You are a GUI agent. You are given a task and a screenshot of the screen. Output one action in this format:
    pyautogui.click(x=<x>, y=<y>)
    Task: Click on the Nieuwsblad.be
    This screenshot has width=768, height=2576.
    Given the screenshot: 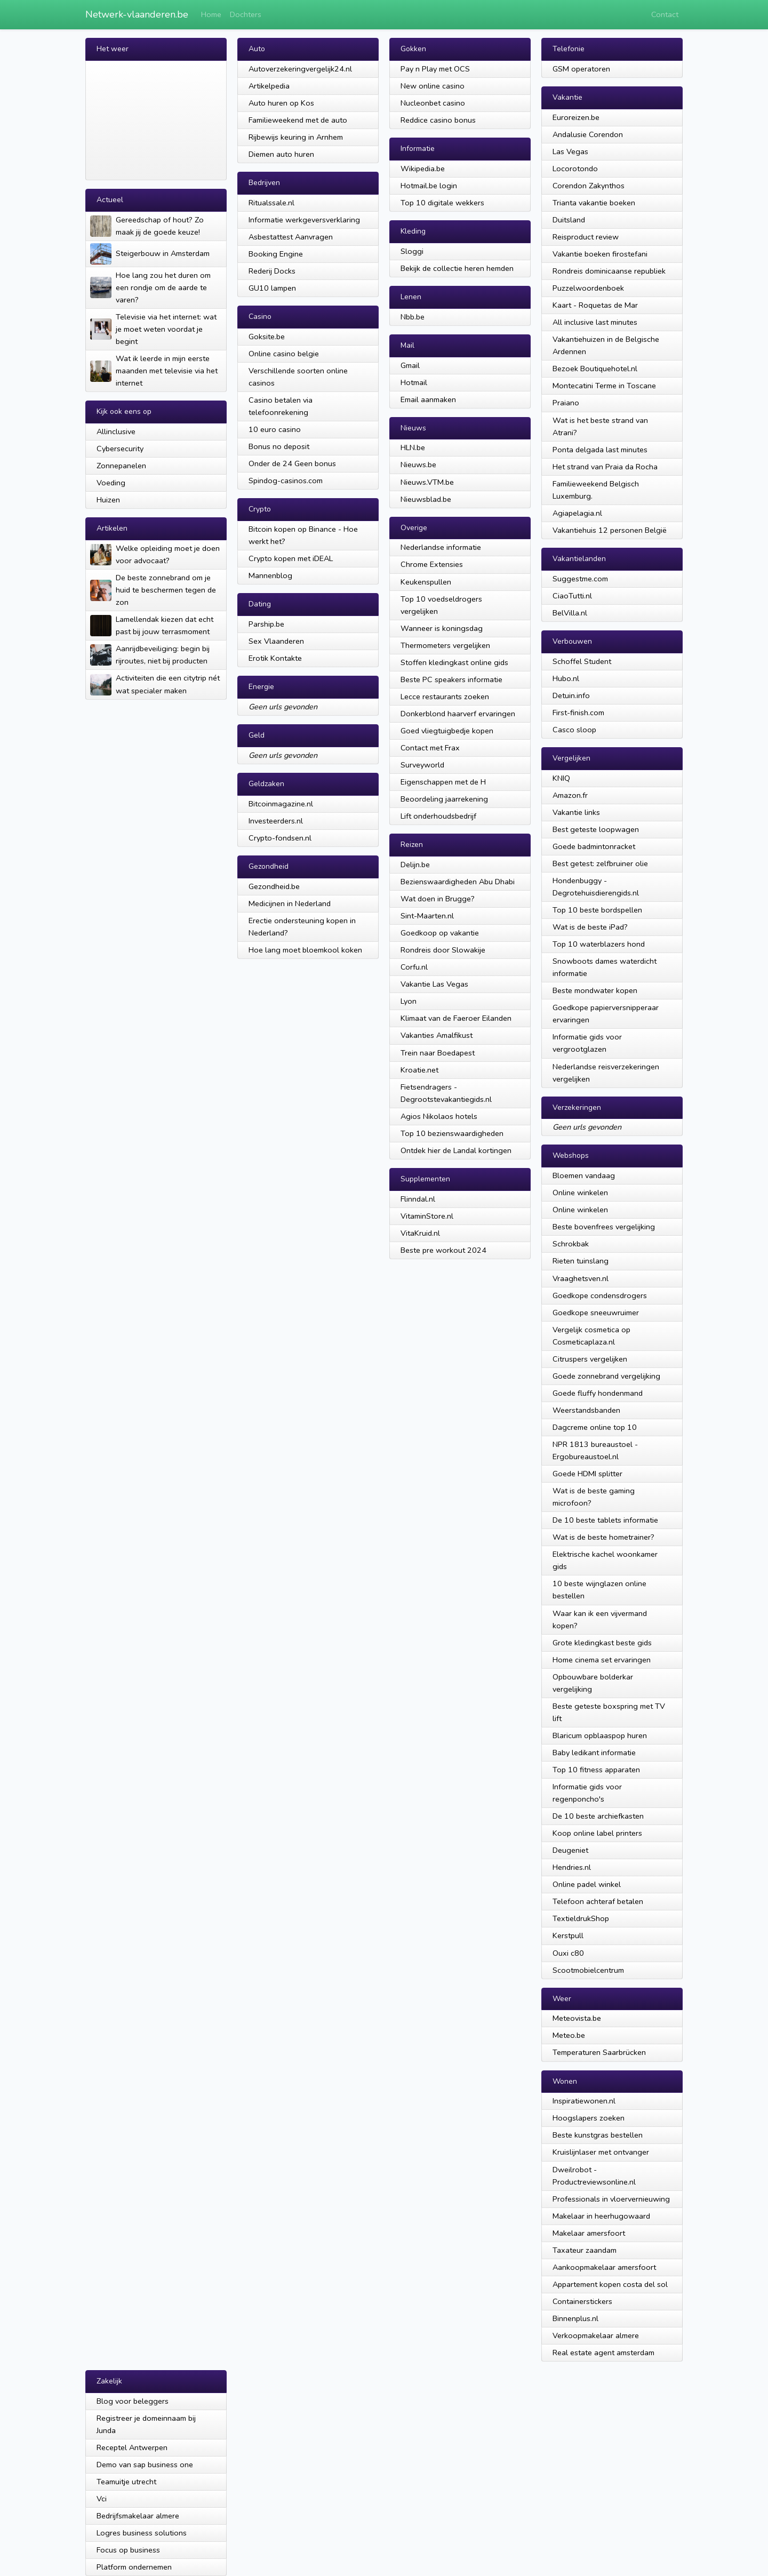 What is the action you would take?
    pyautogui.click(x=426, y=499)
    